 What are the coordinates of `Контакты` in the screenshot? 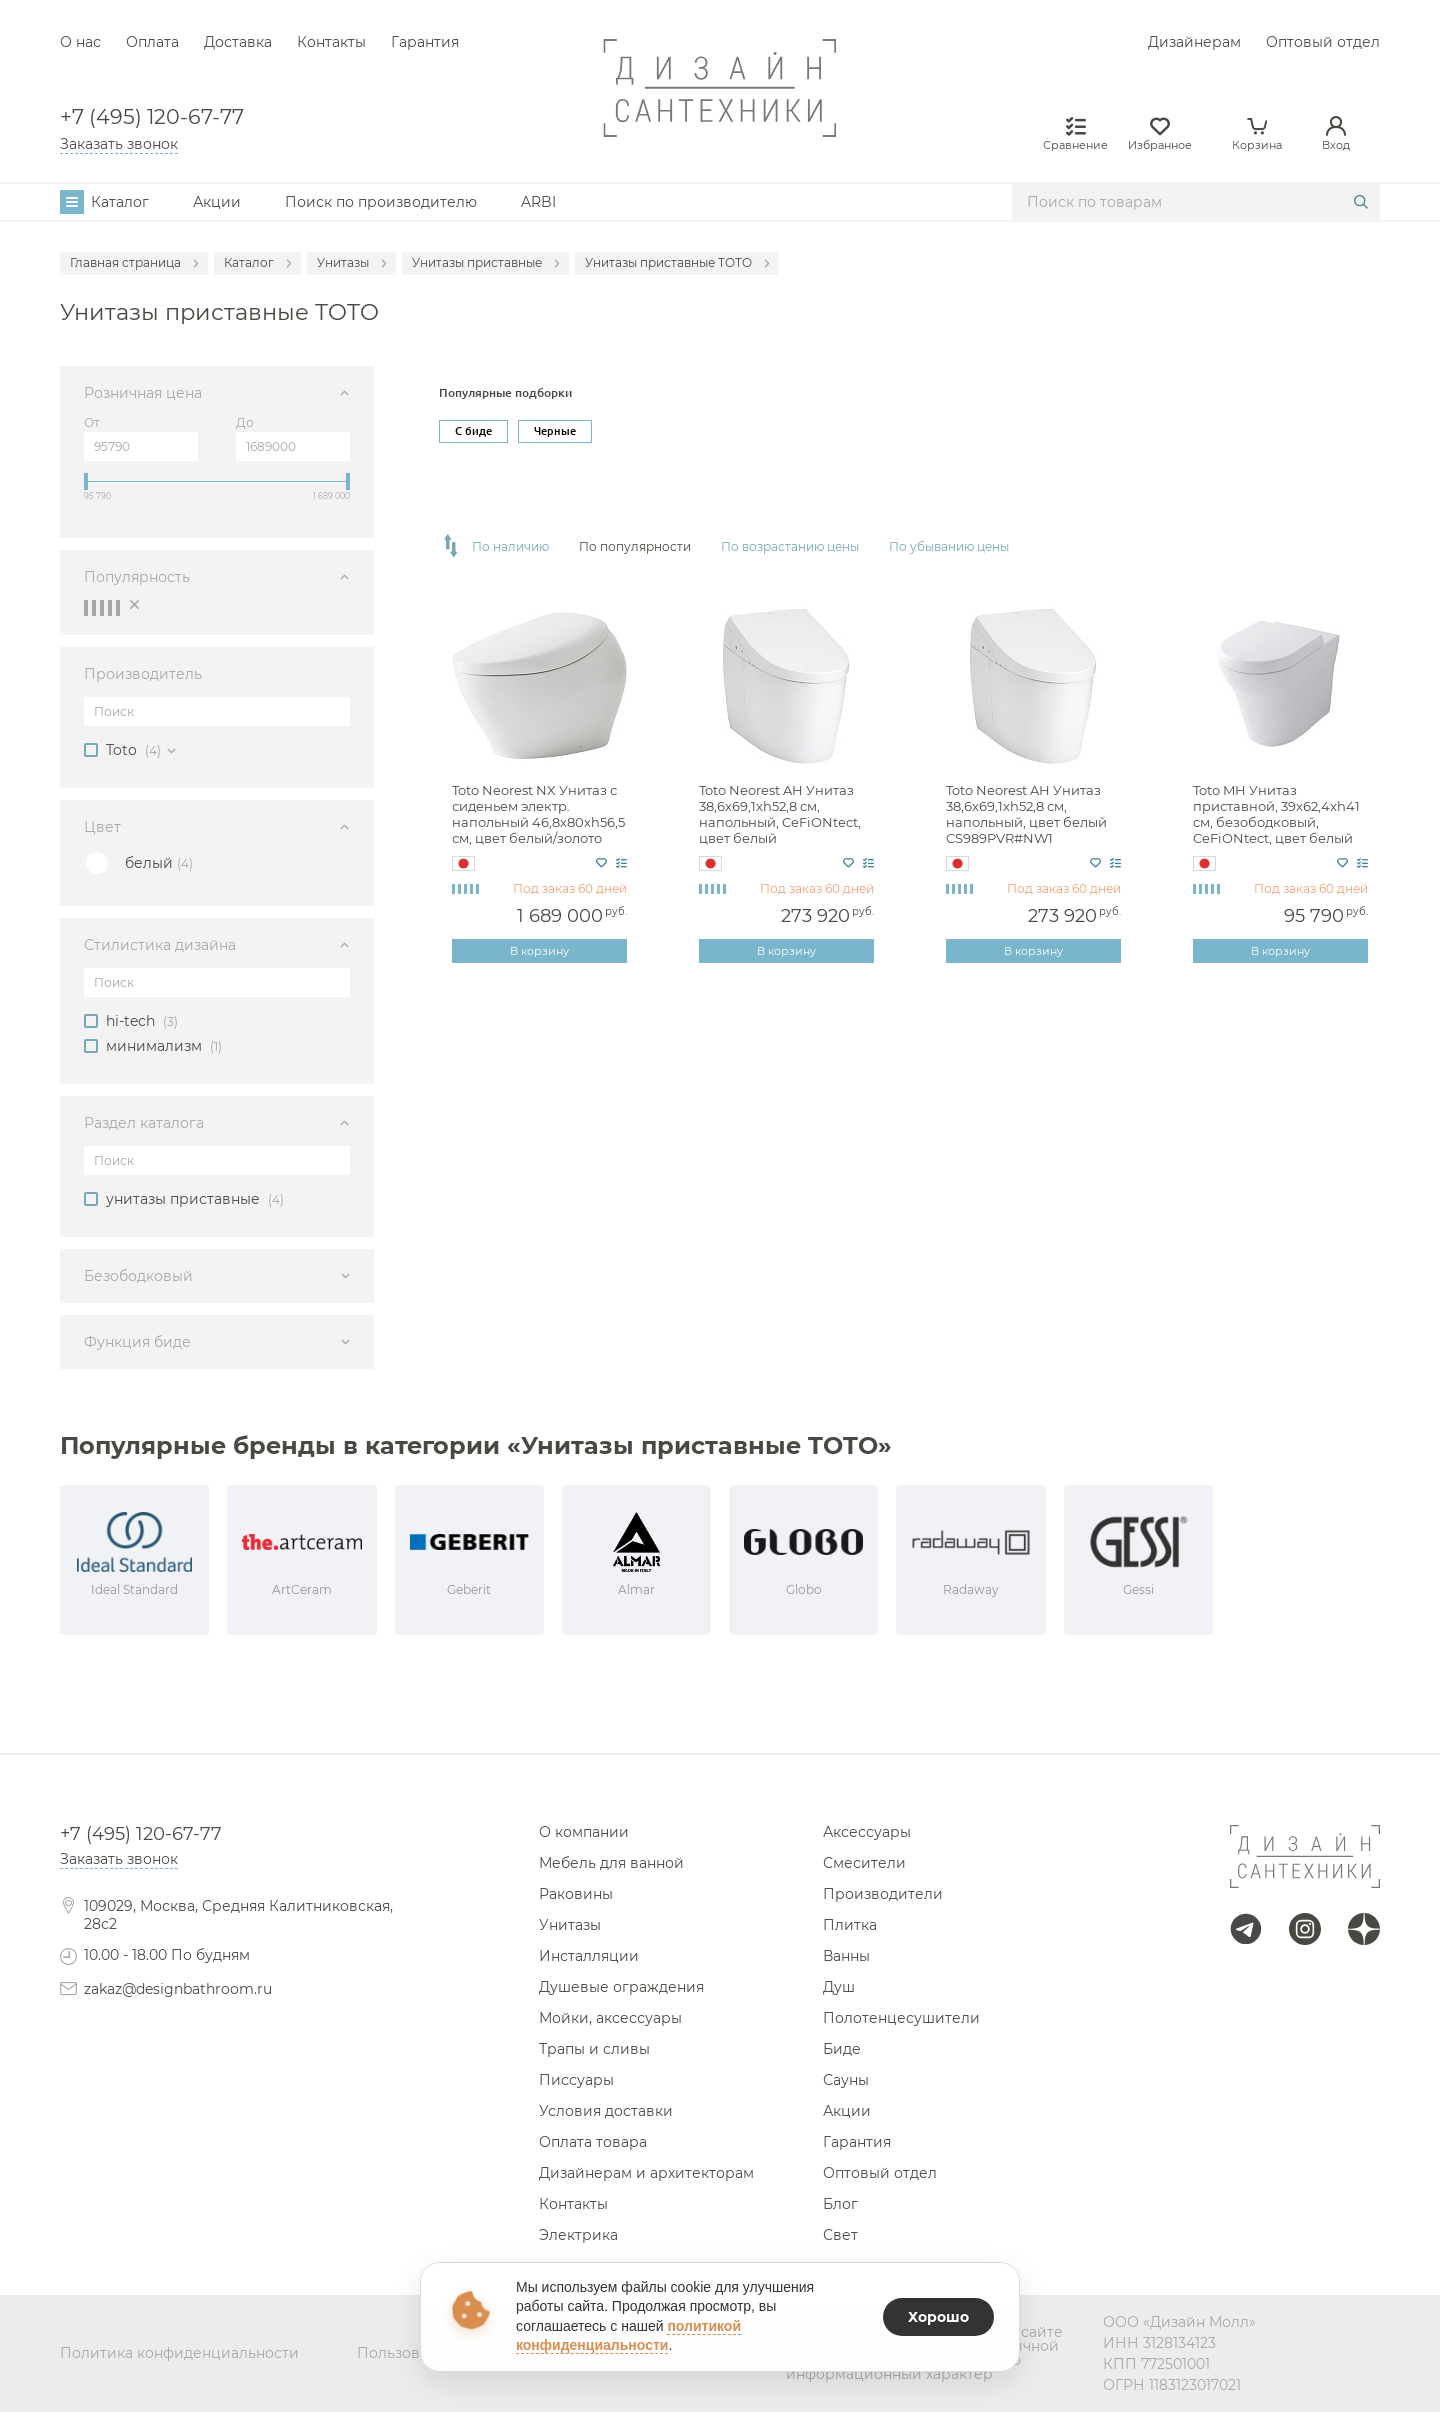 It's located at (331, 42).